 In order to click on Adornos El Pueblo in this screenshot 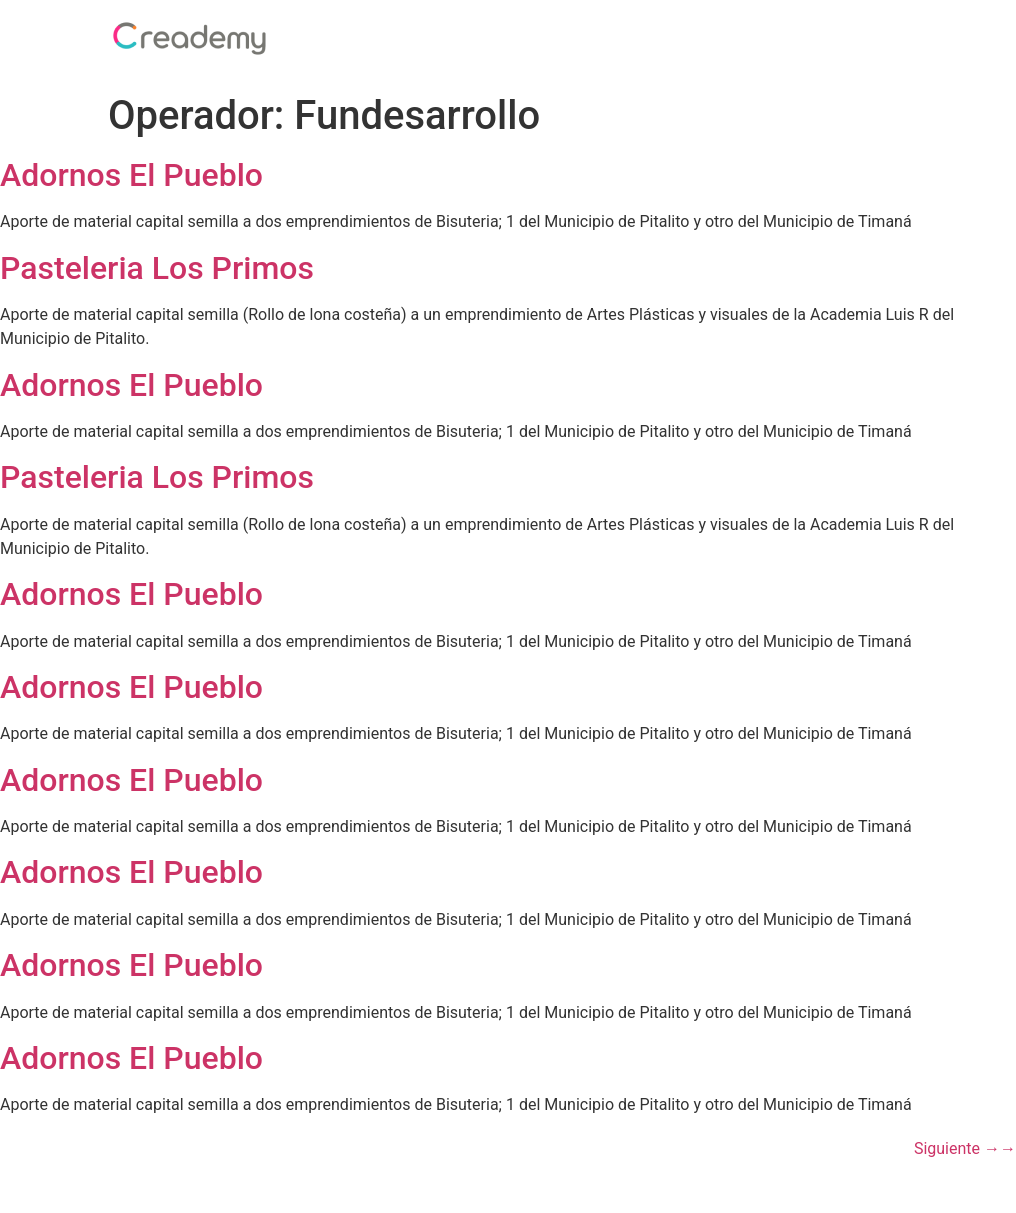, I will do `click(131, 175)`.